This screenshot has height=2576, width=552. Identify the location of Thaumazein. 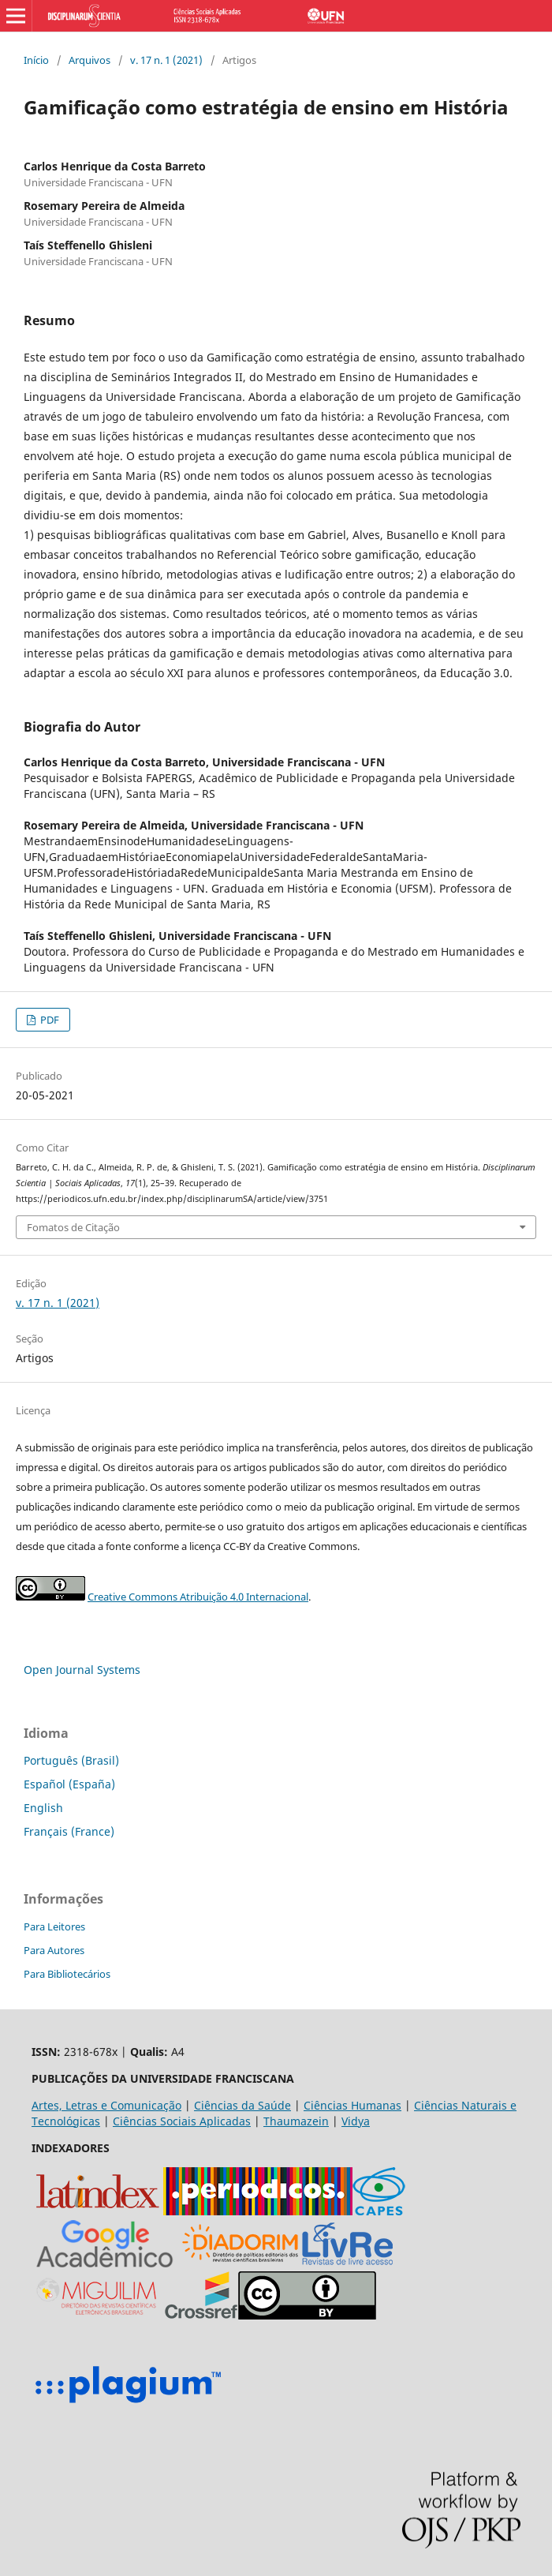
(296, 2121).